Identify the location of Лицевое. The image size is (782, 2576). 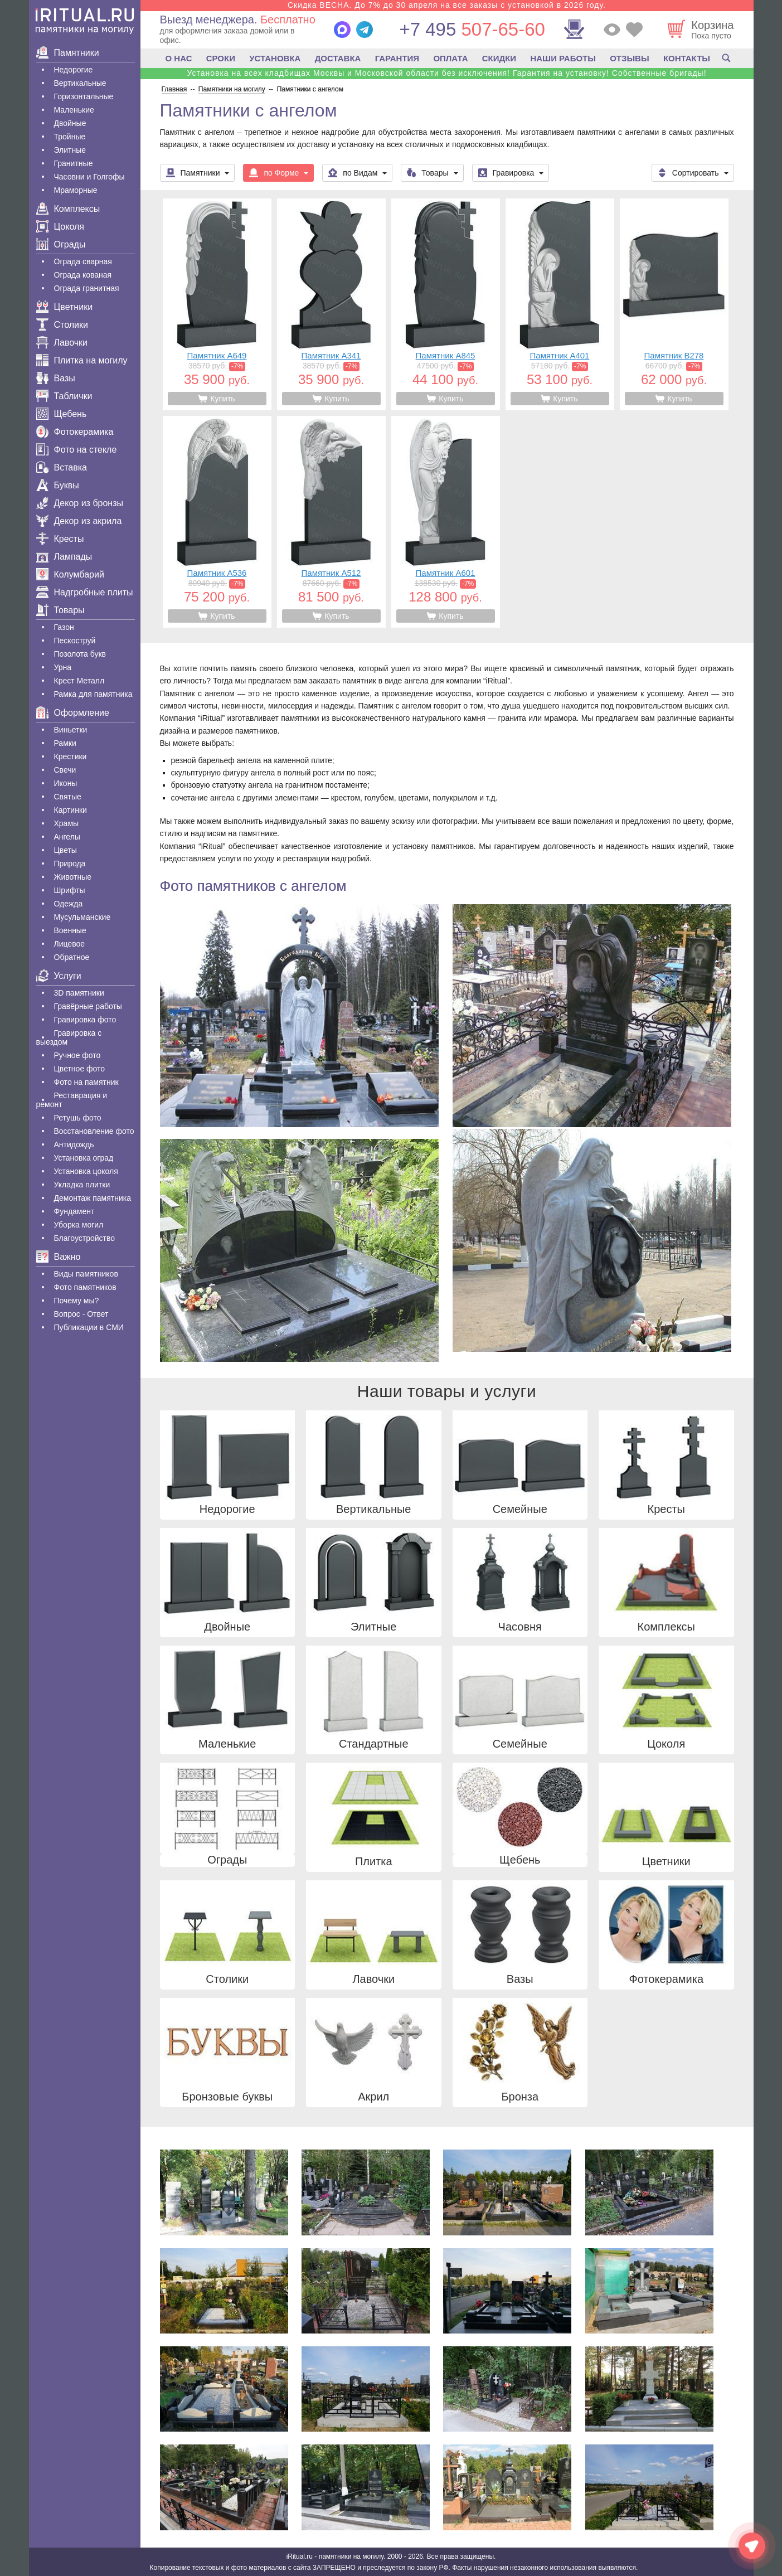
(69, 943).